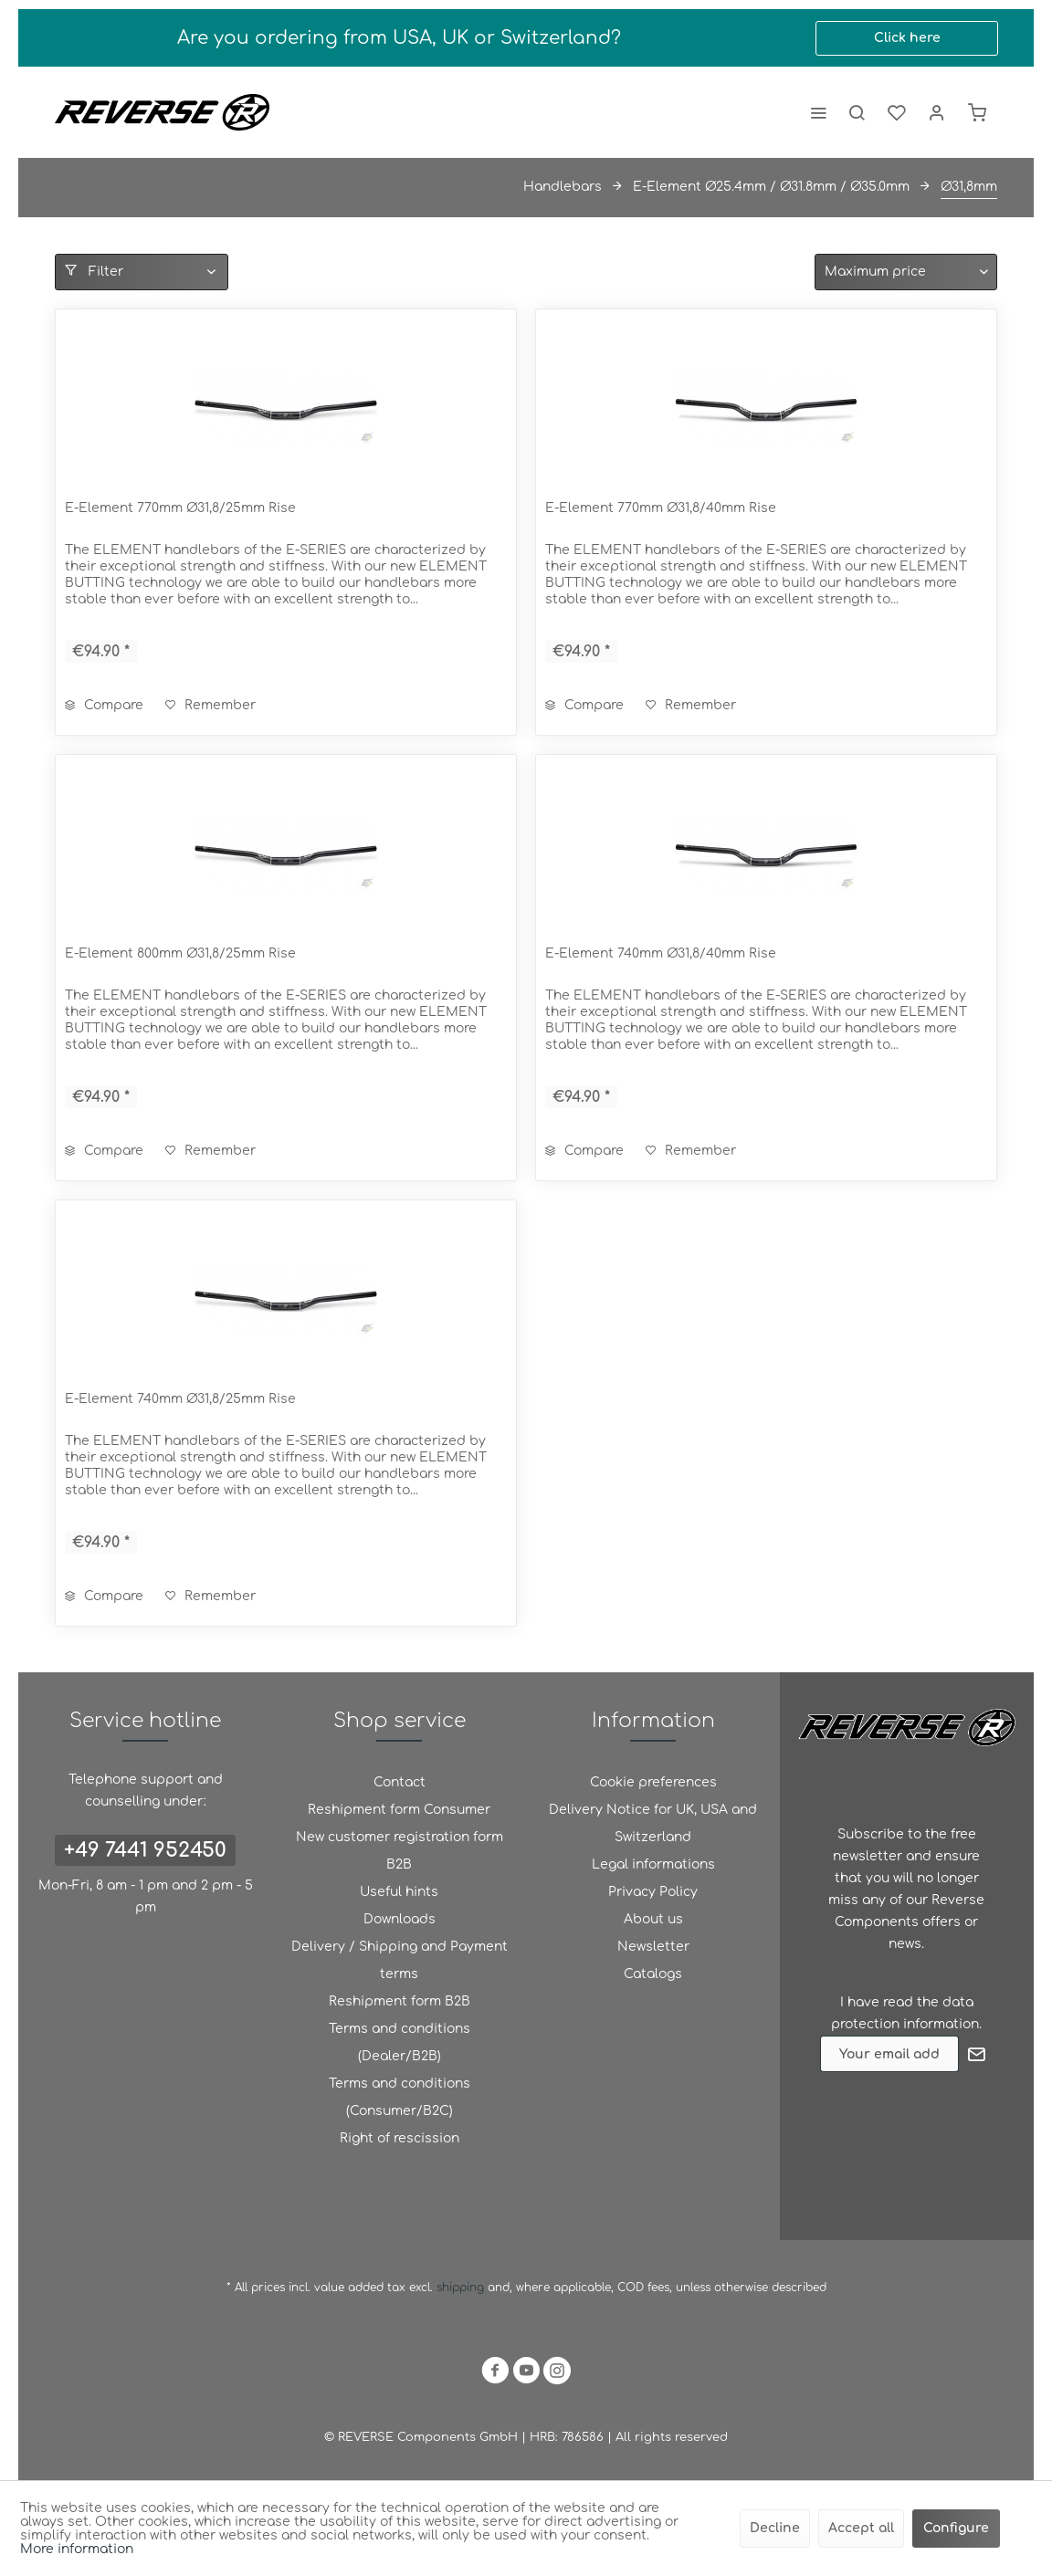 The width and height of the screenshot is (1052, 2576). Describe the element at coordinates (775, 2528) in the screenshot. I see `Decline` at that location.